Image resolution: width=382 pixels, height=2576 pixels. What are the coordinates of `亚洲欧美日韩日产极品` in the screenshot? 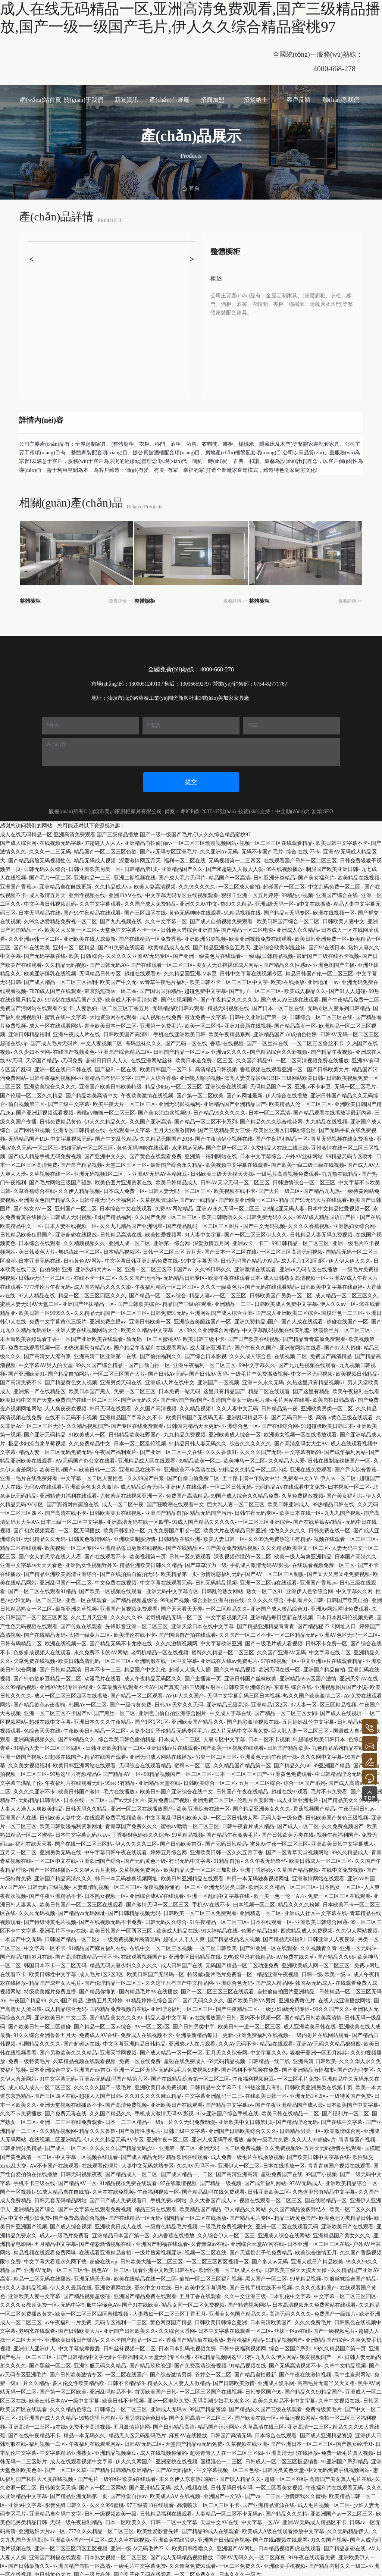 It's located at (71, 2337).